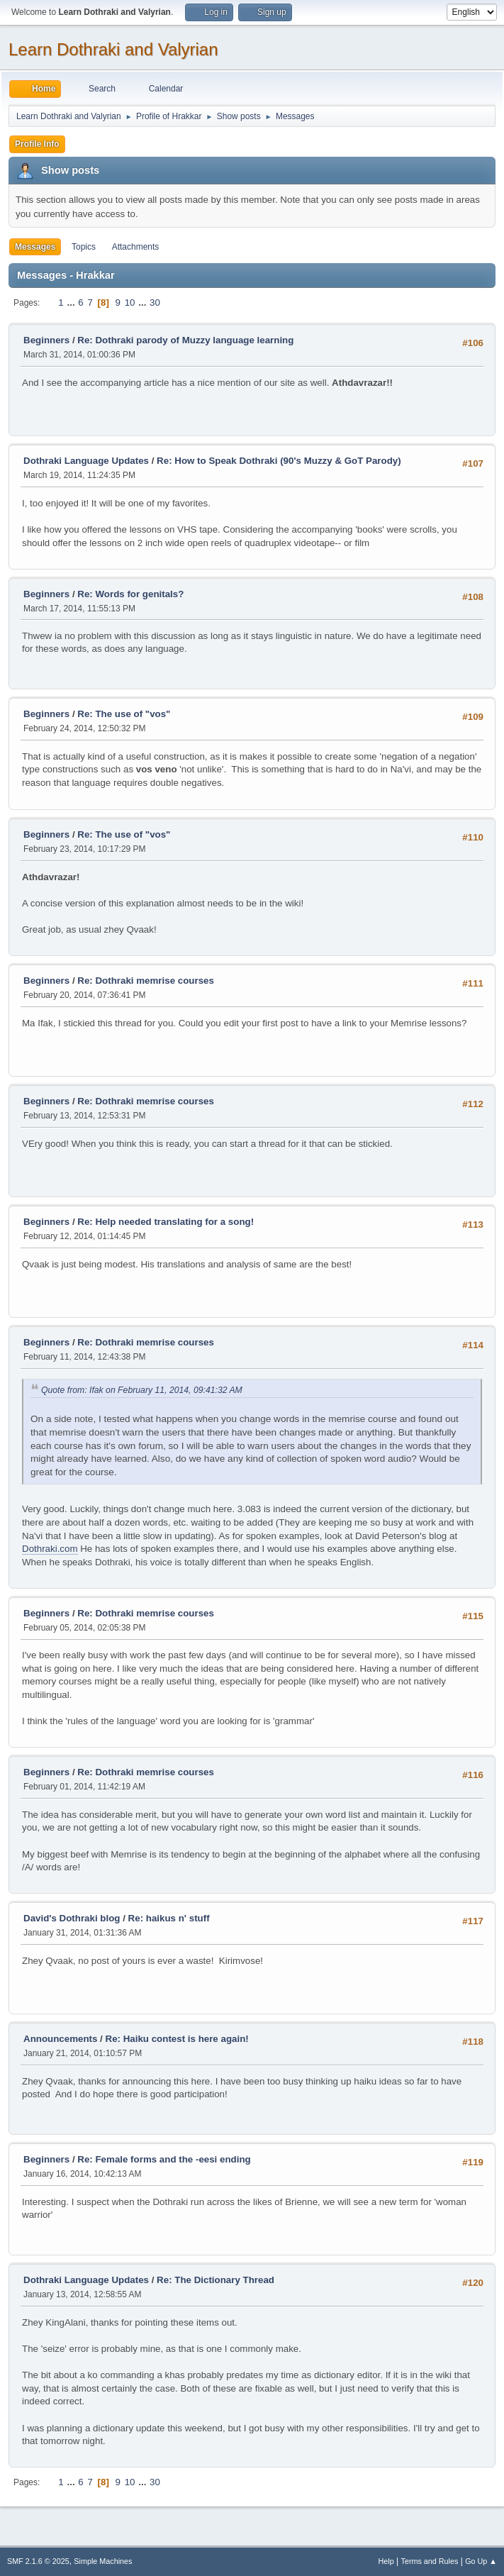 The width and height of the screenshot is (504, 2576). I want to click on Announcements, so click(60, 2038).